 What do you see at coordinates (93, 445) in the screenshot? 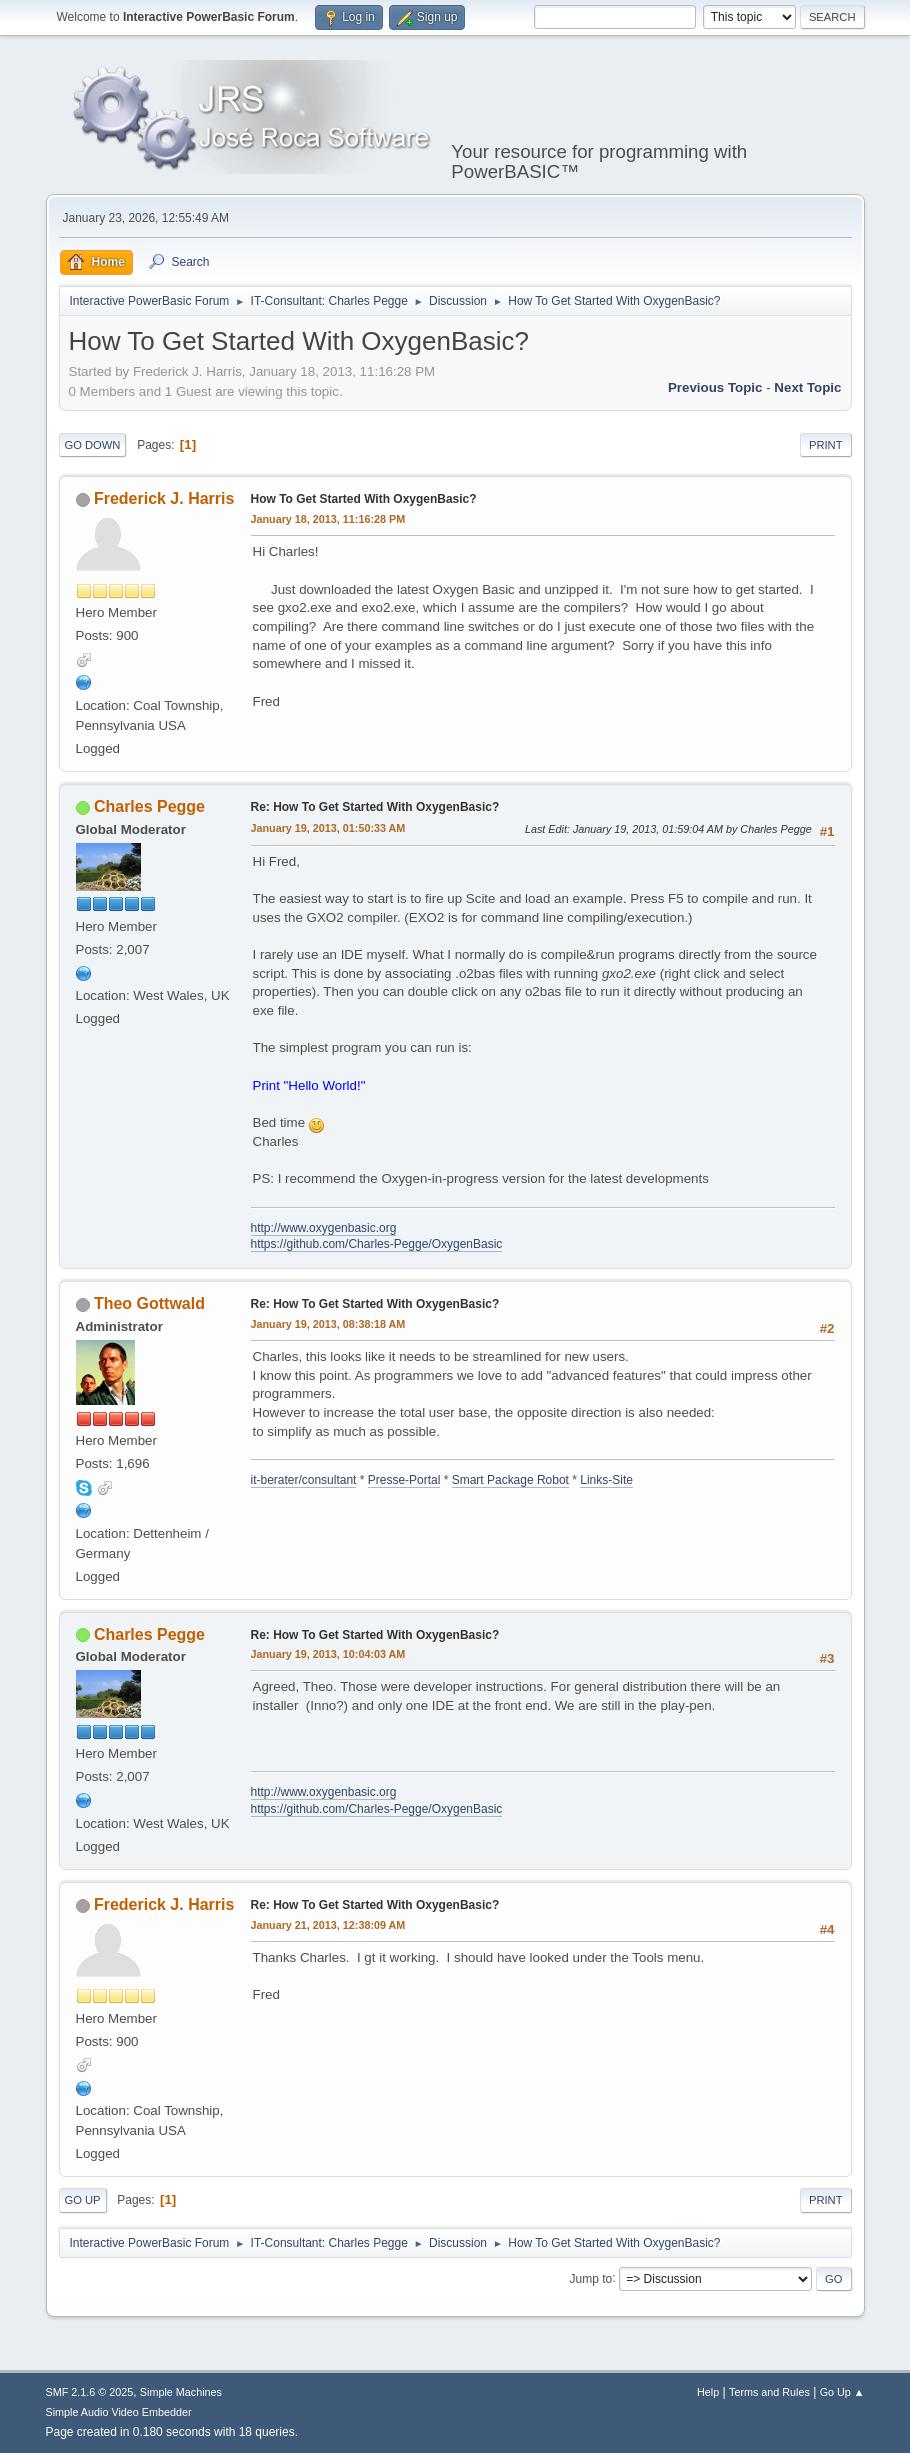
I see `Go Down` at bounding box center [93, 445].